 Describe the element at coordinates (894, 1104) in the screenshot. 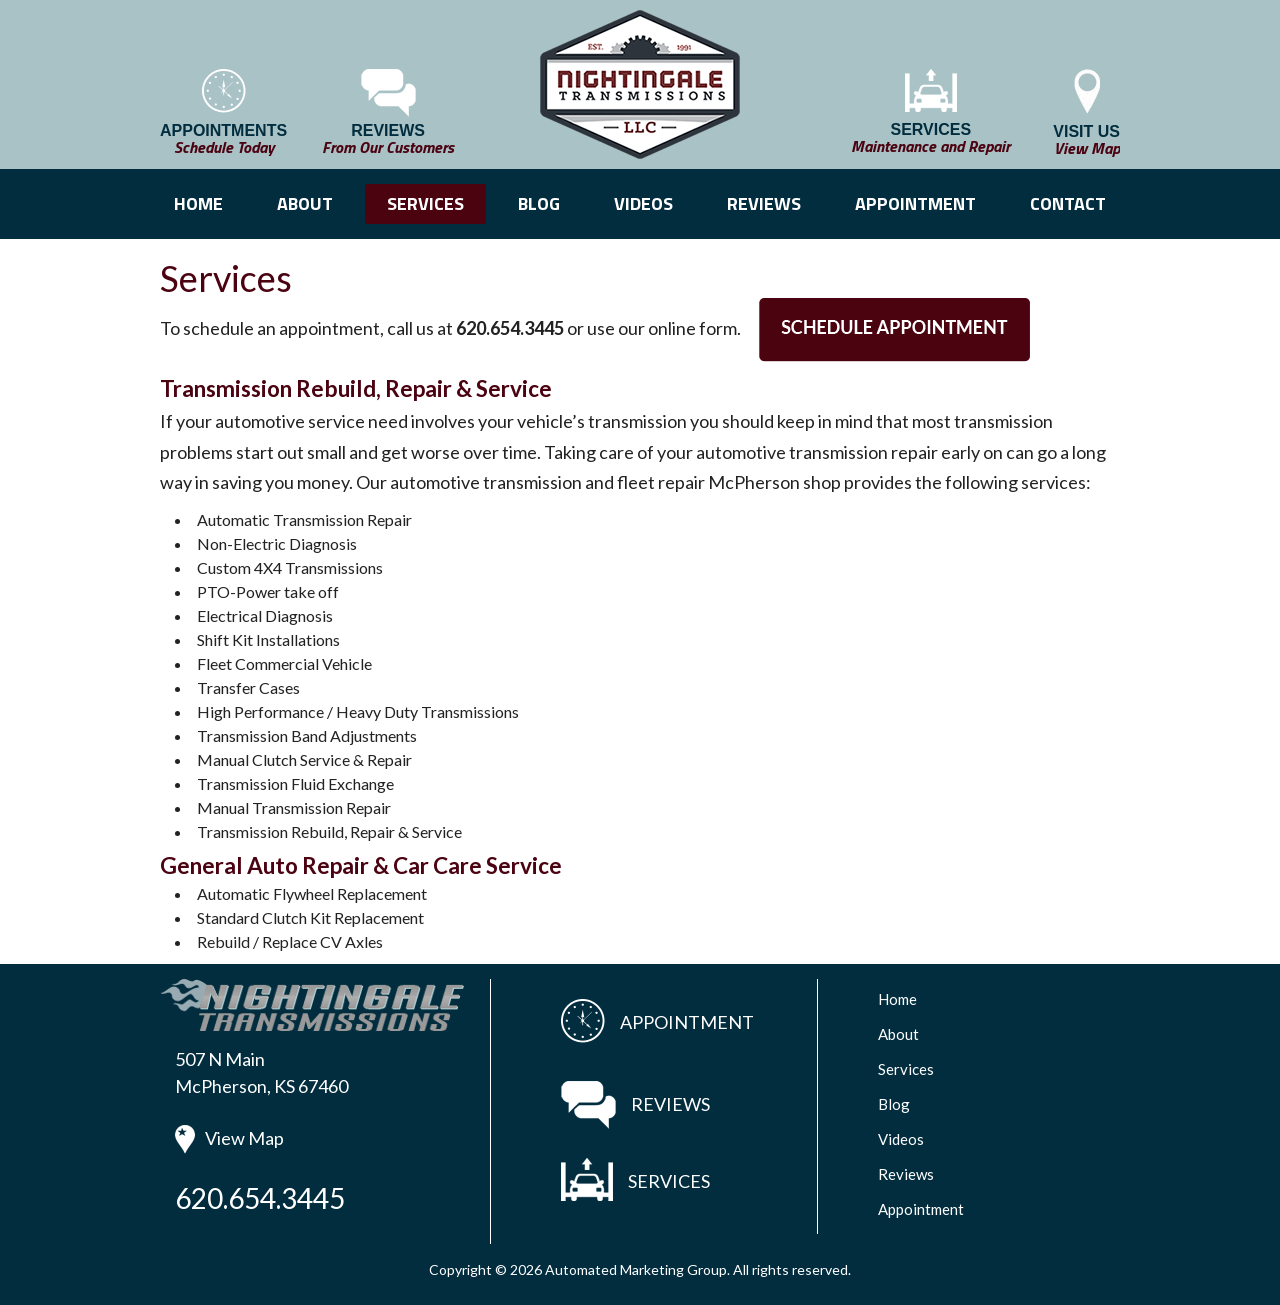

I see `Blog` at that location.